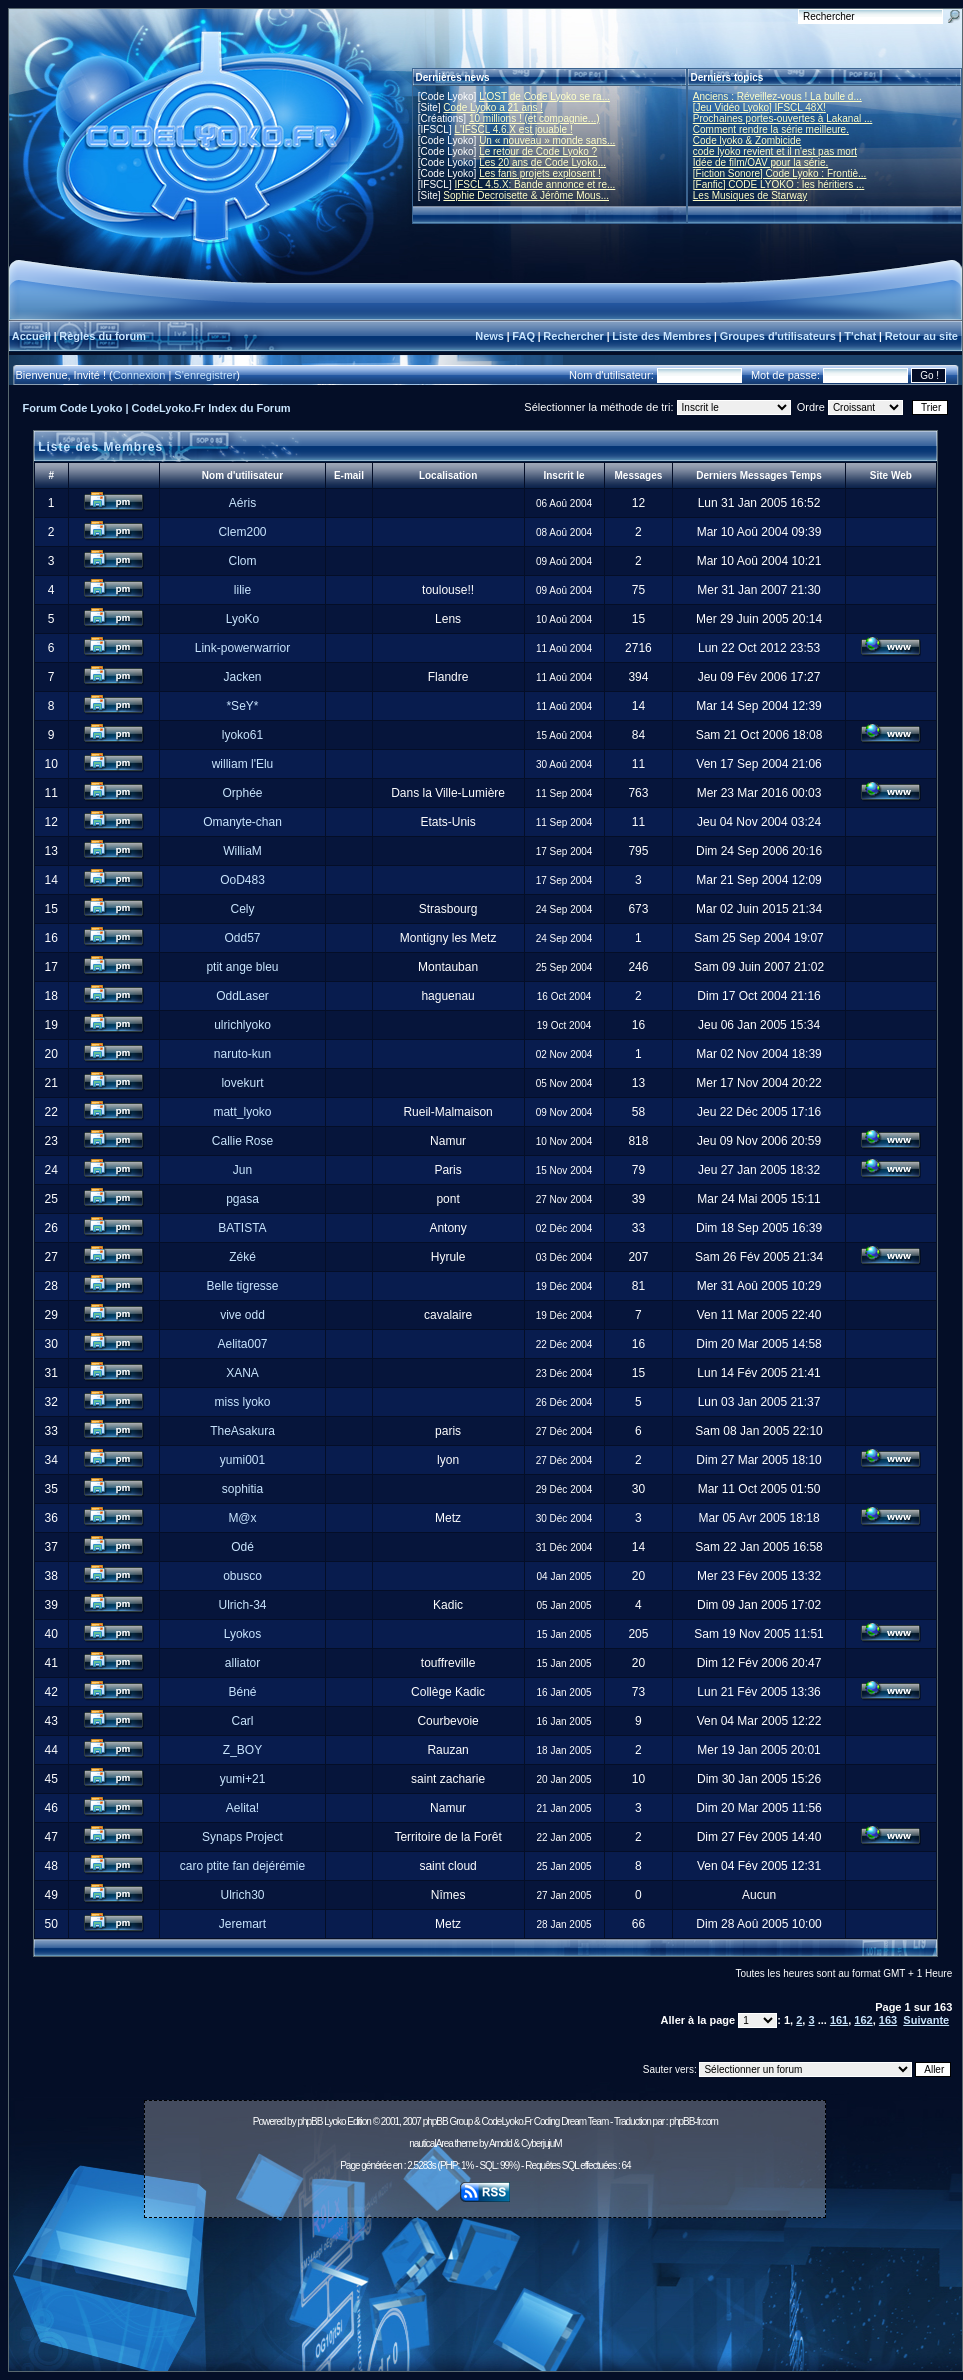  What do you see at coordinates (243, 619) in the screenshot?
I see `LyoKo` at bounding box center [243, 619].